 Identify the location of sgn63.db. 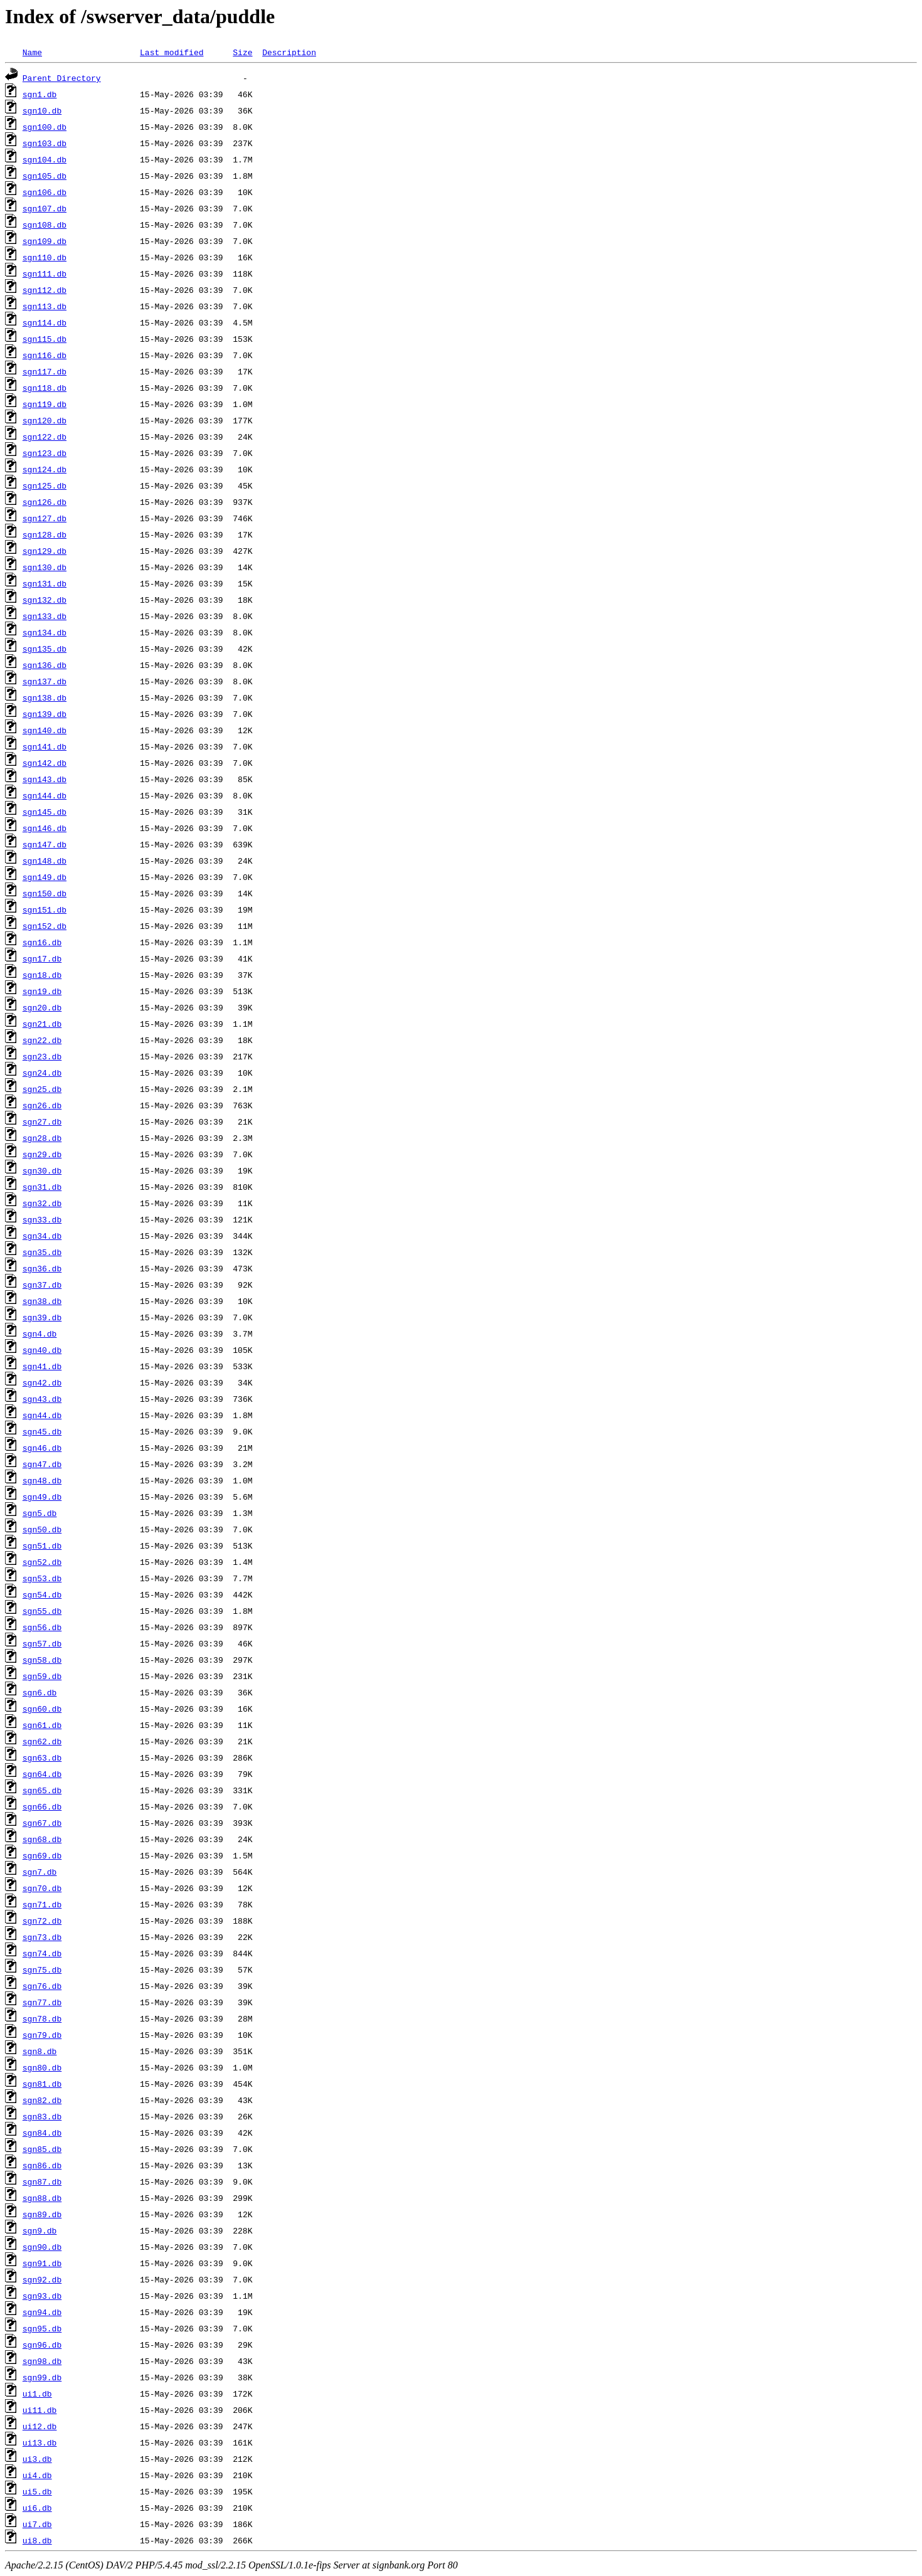
(42, 1757).